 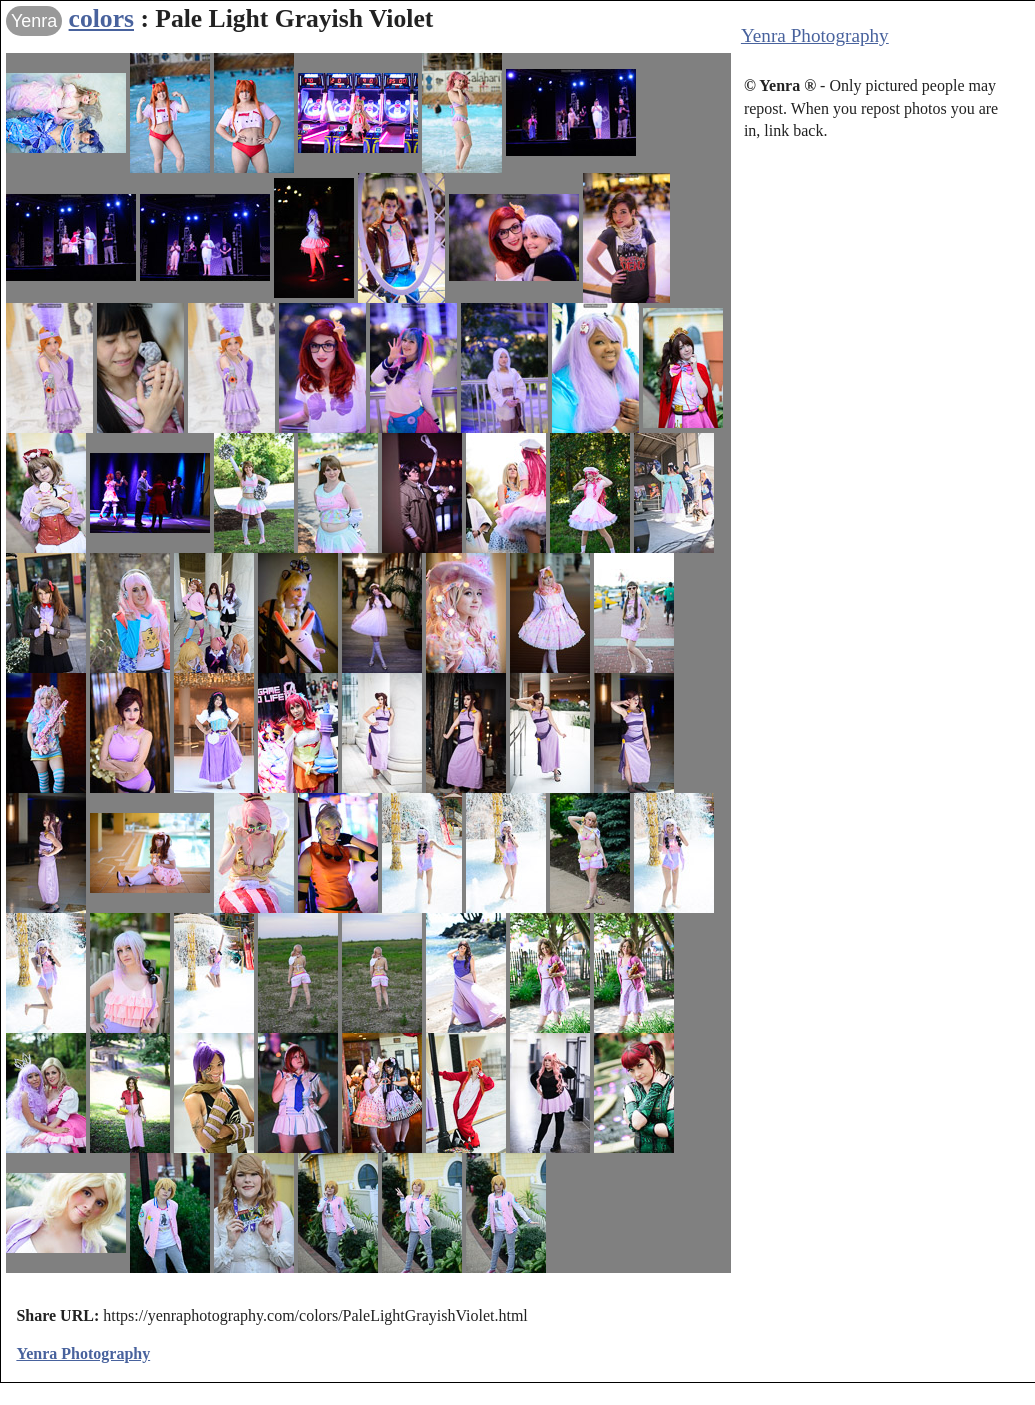 What do you see at coordinates (101, 18) in the screenshot?
I see `colors` at bounding box center [101, 18].